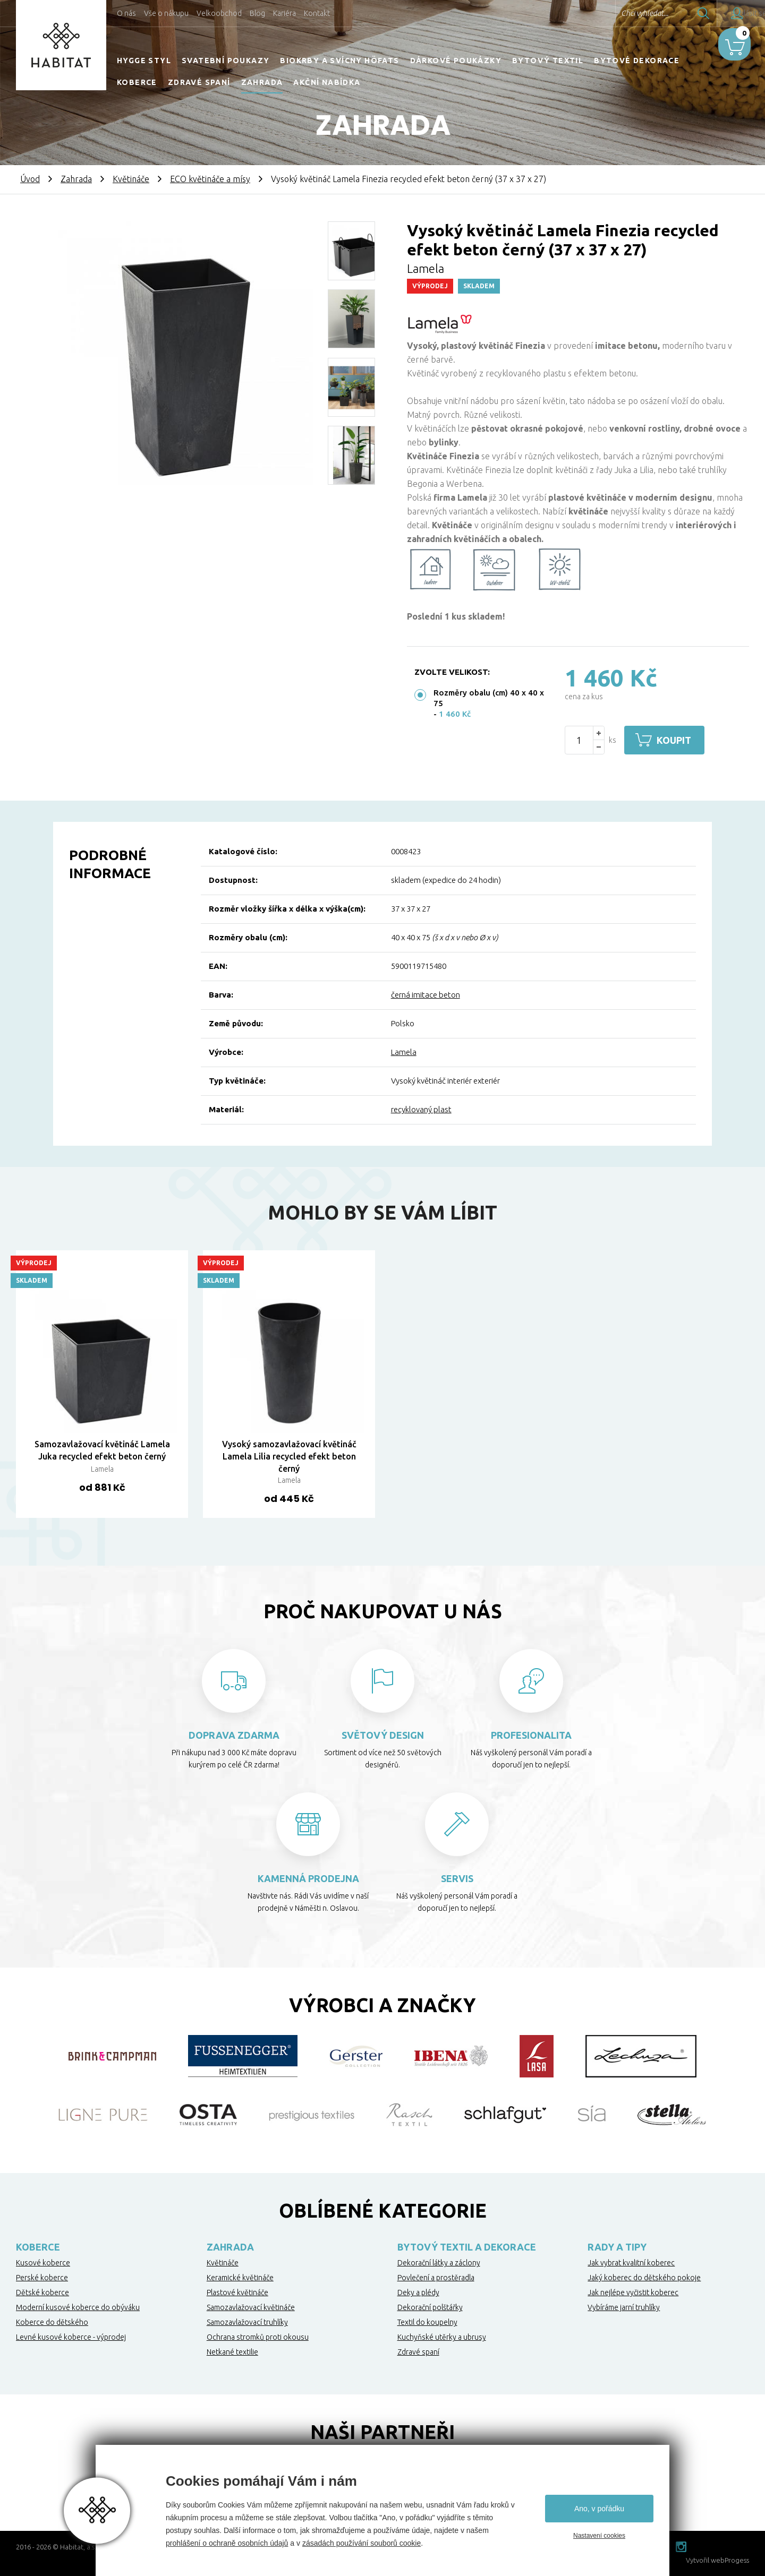 The width and height of the screenshot is (765, 2576). What do you see at coordinates (326, 82) in the screenshot?
I see `Akční nabídka` at bounding box center [326, 82].